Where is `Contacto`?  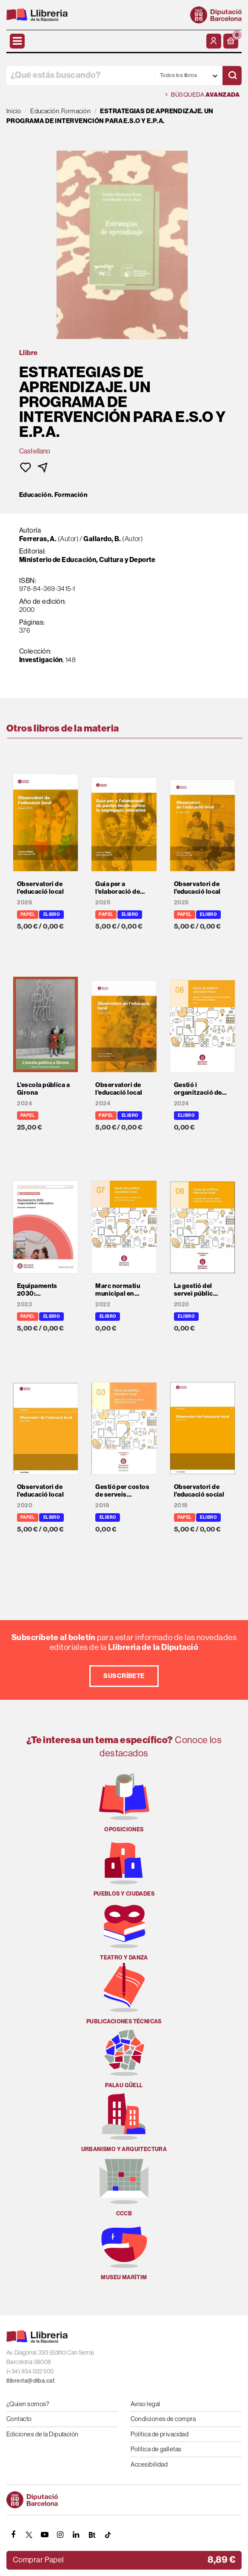 Contacto is located at coordinates (19, 2418).